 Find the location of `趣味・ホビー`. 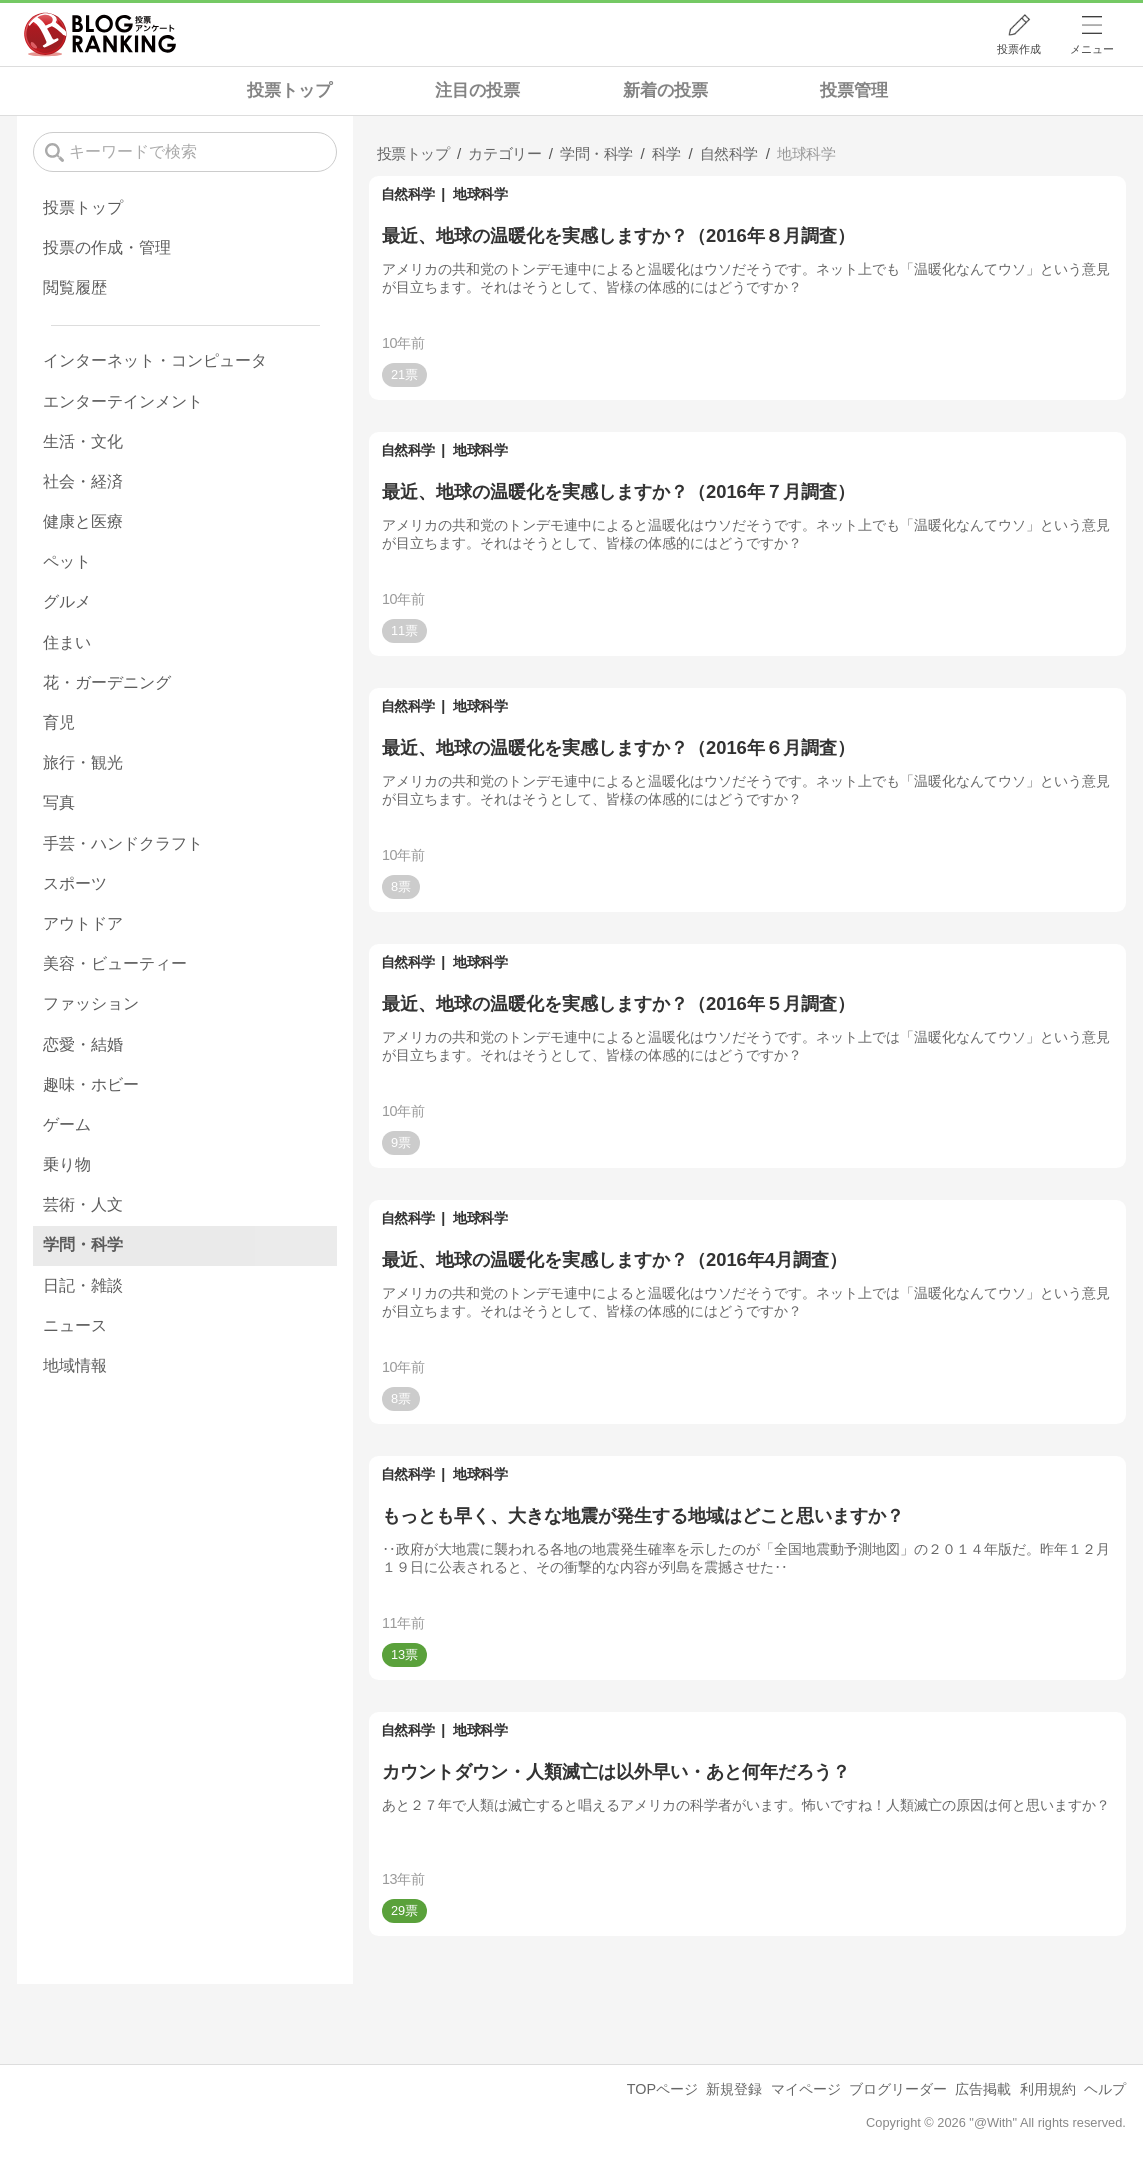

趣味・ホビー is located at coordinates (91, 1084).